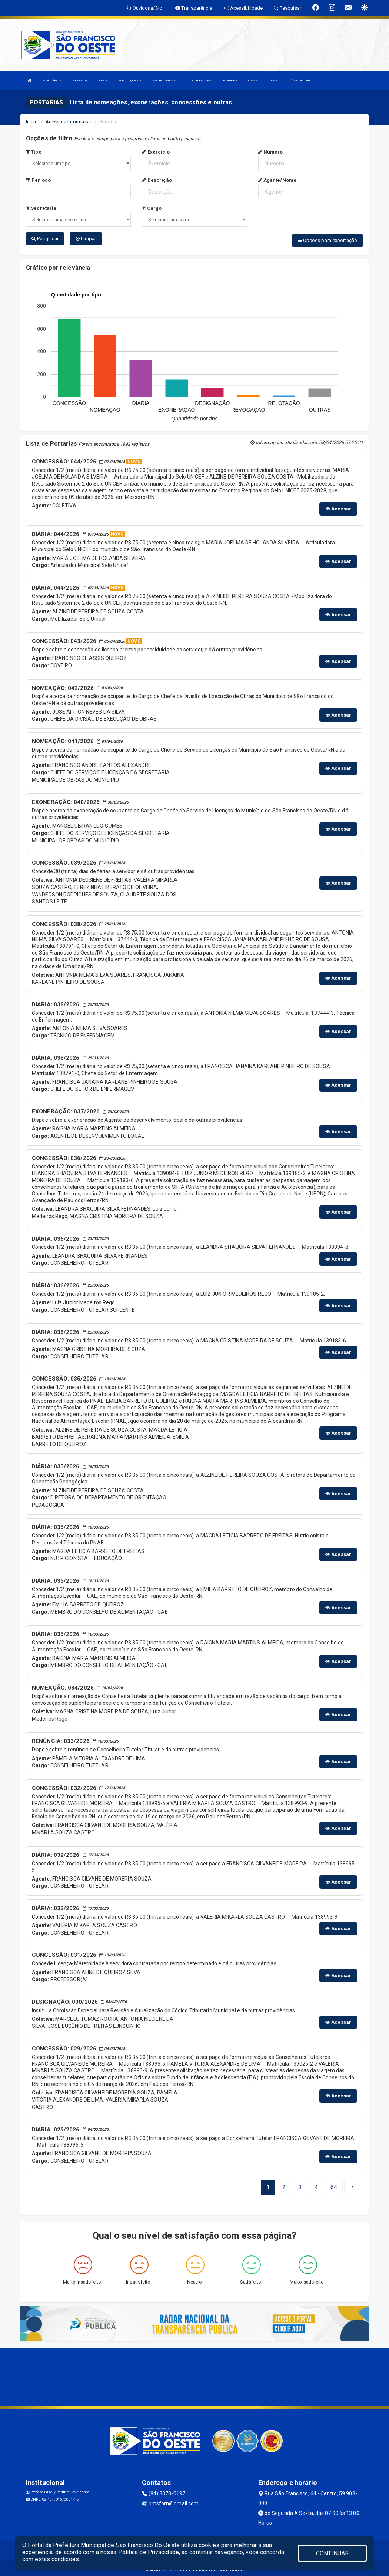 The image size is (389, 2576). I want to click on SERVIÇOS, so click(80, 80).